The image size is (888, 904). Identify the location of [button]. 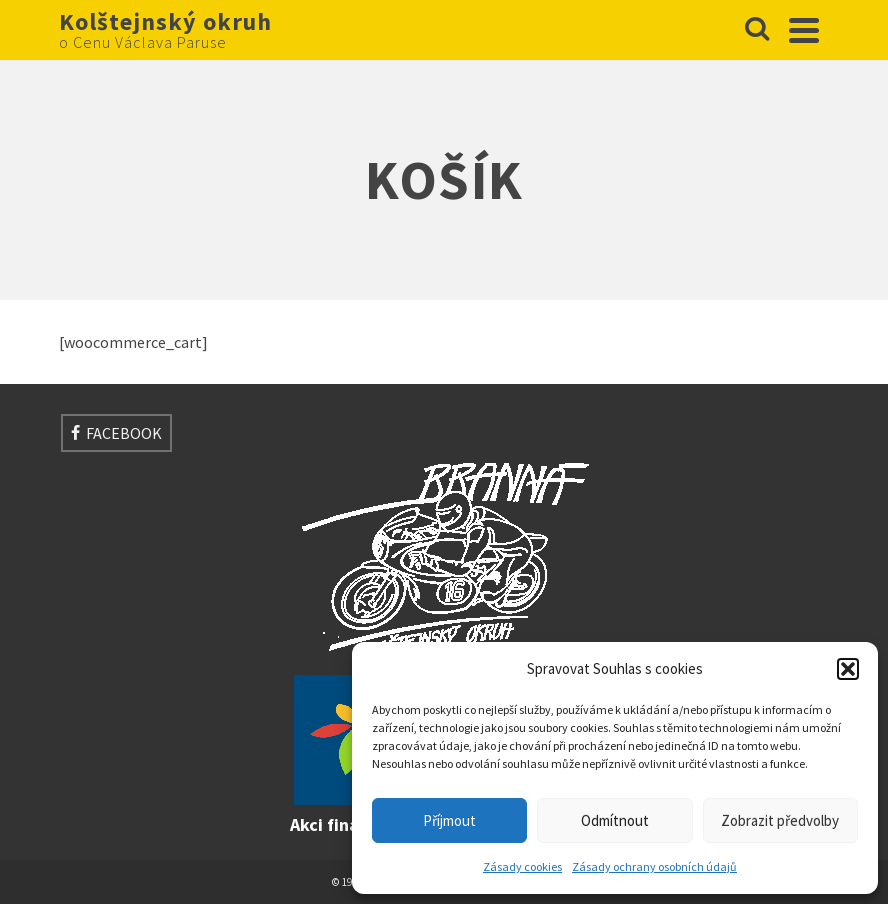
(848, 669).